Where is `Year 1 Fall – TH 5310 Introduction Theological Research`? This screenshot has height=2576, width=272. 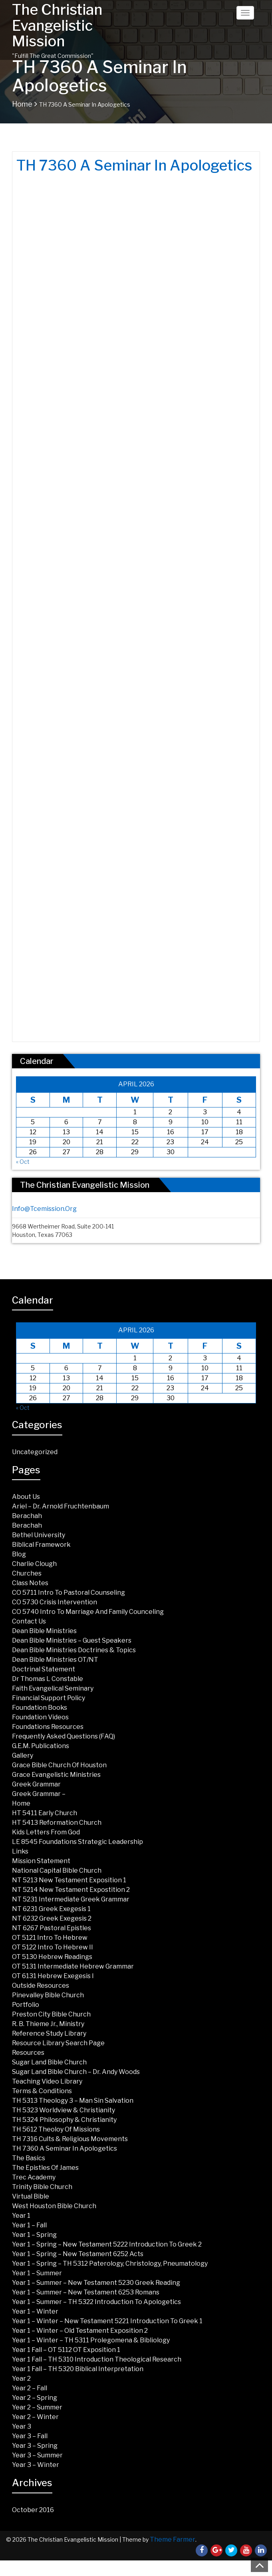
Year 1 Fall – TH 5310 Introduction Theological Research is located at coordinates (96, 2359).